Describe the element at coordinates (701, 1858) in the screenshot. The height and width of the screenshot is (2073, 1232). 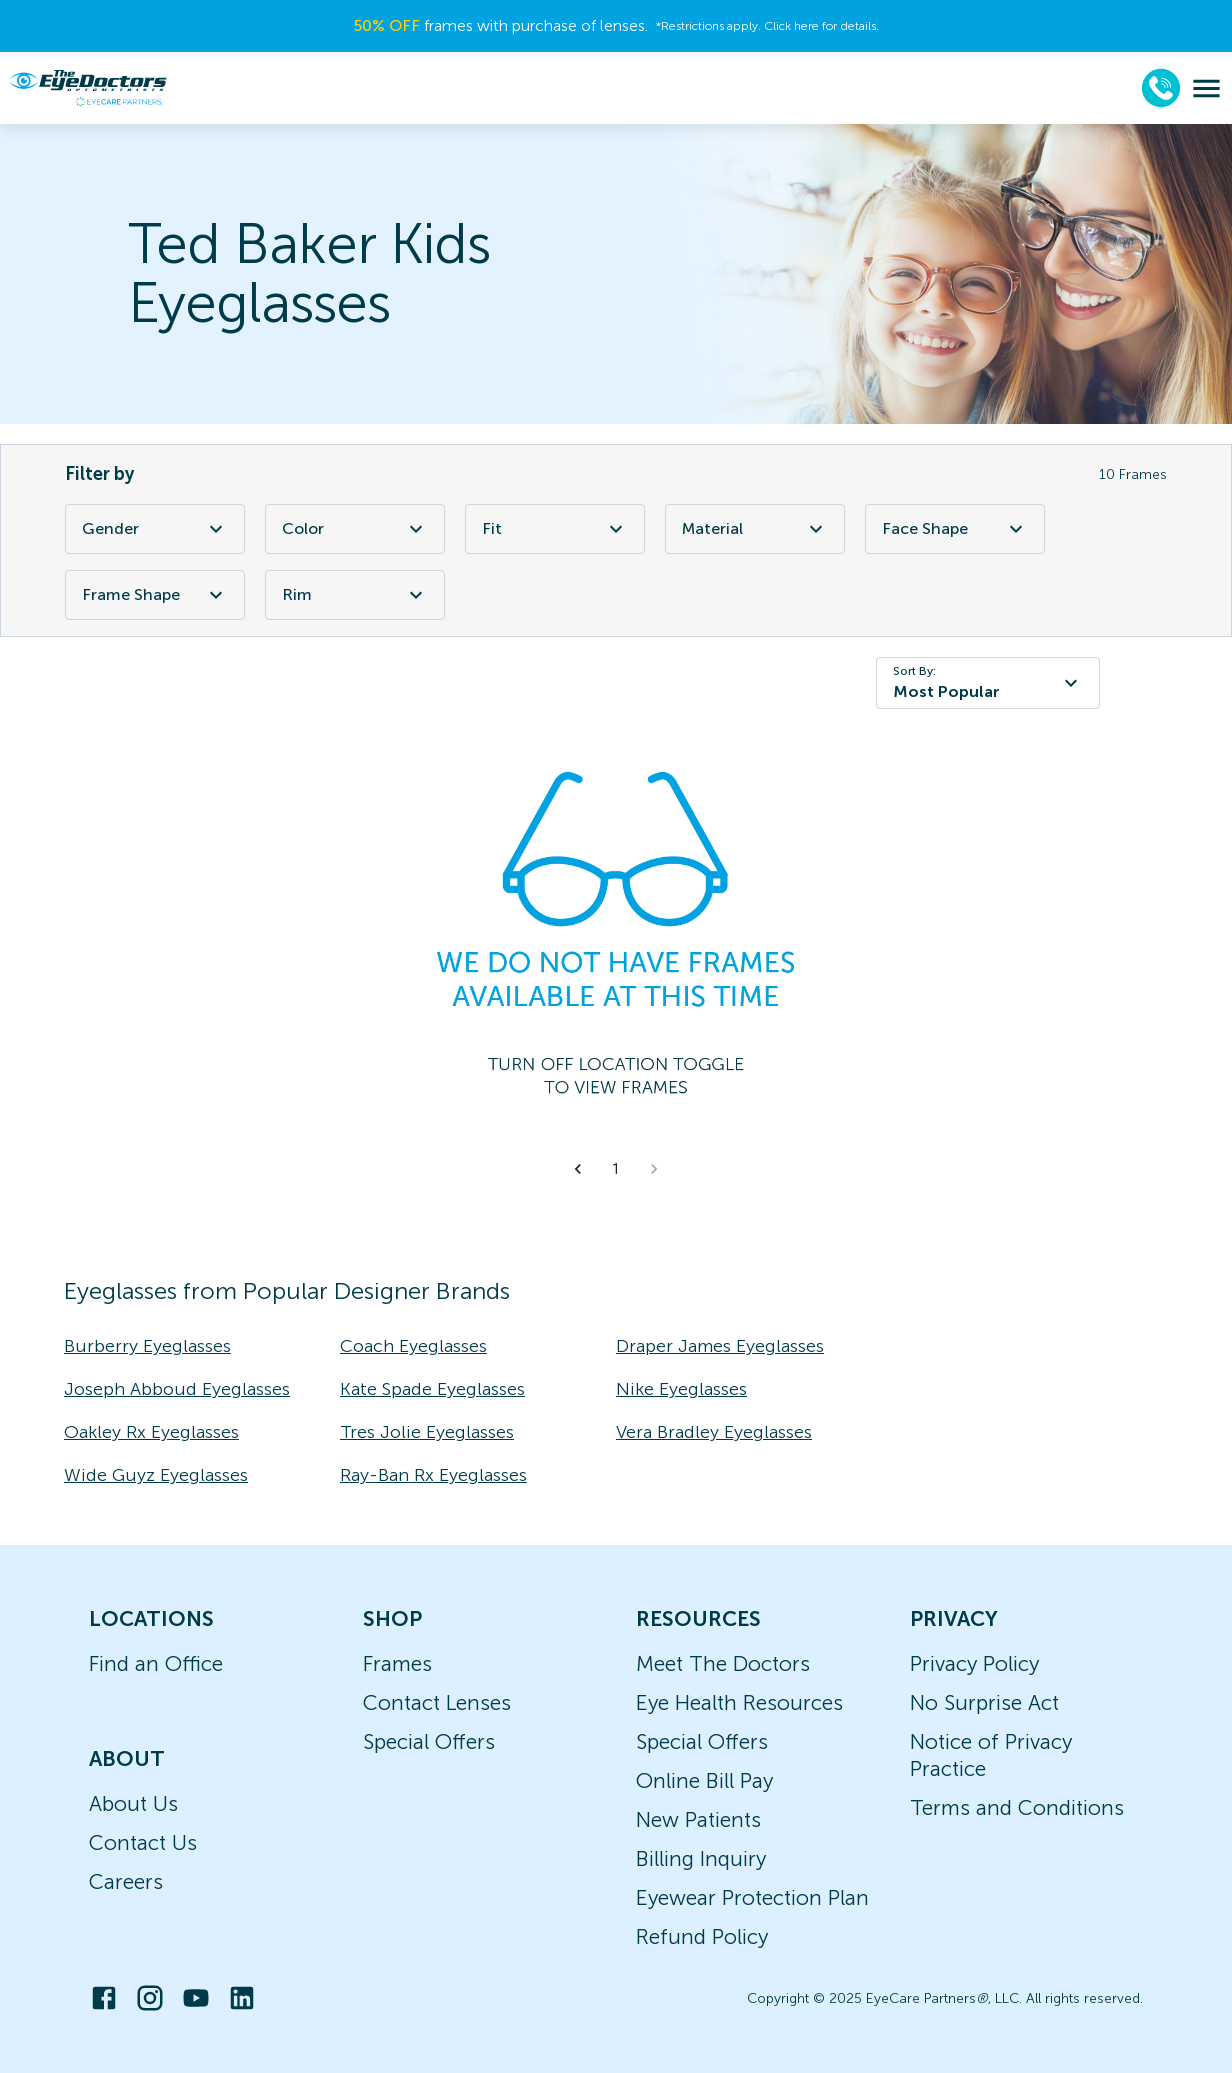
I see `Billing Inquiry` at that location.